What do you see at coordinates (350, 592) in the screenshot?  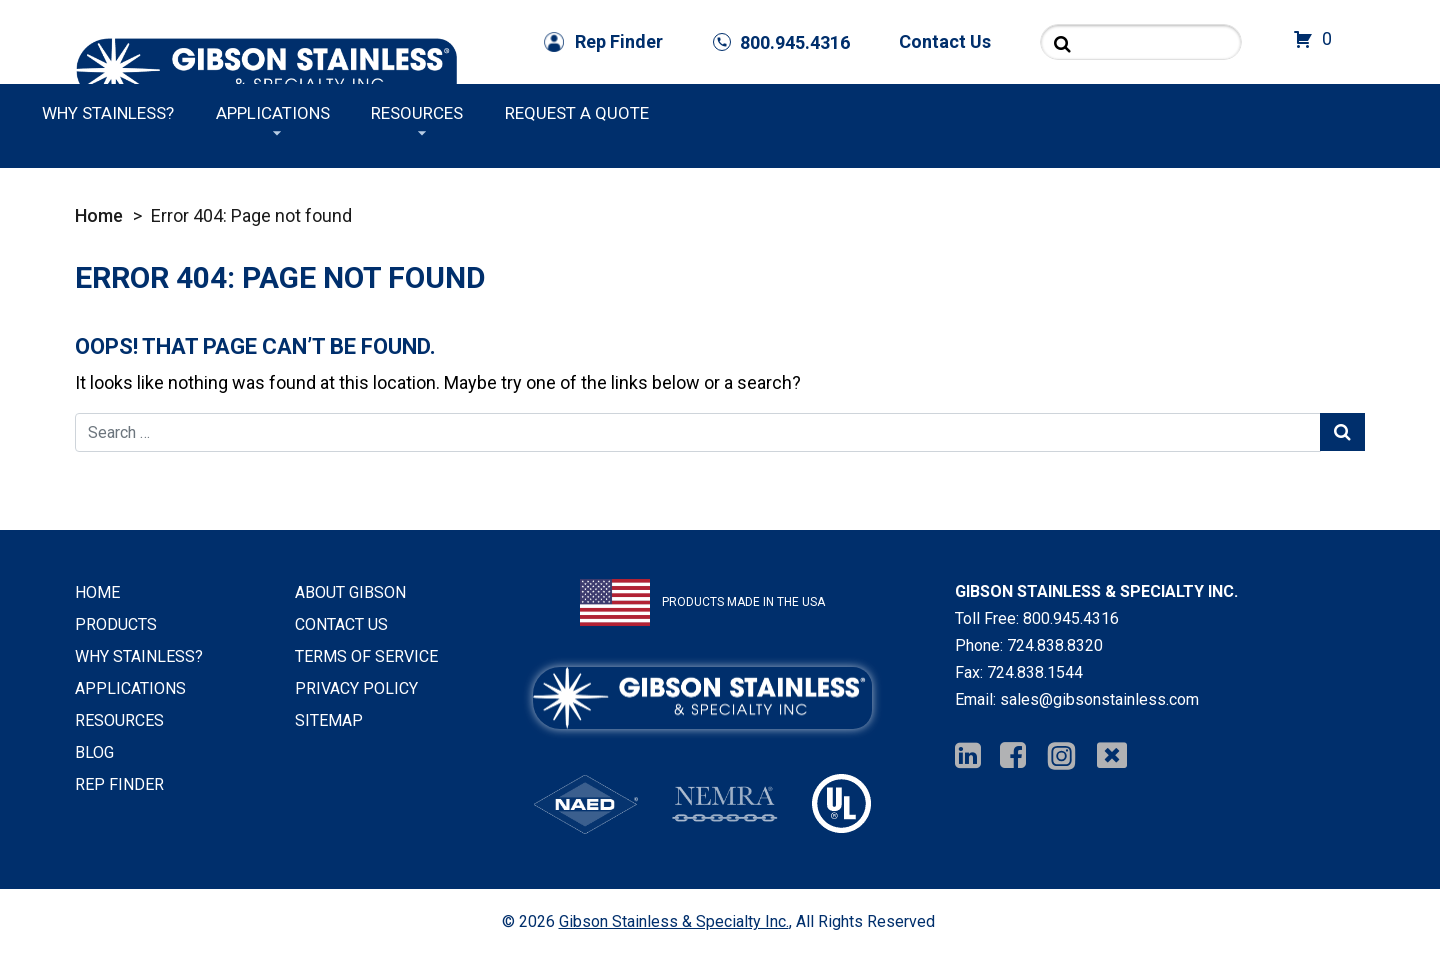 I see `About Gibson` at bounding box center [350, 592].